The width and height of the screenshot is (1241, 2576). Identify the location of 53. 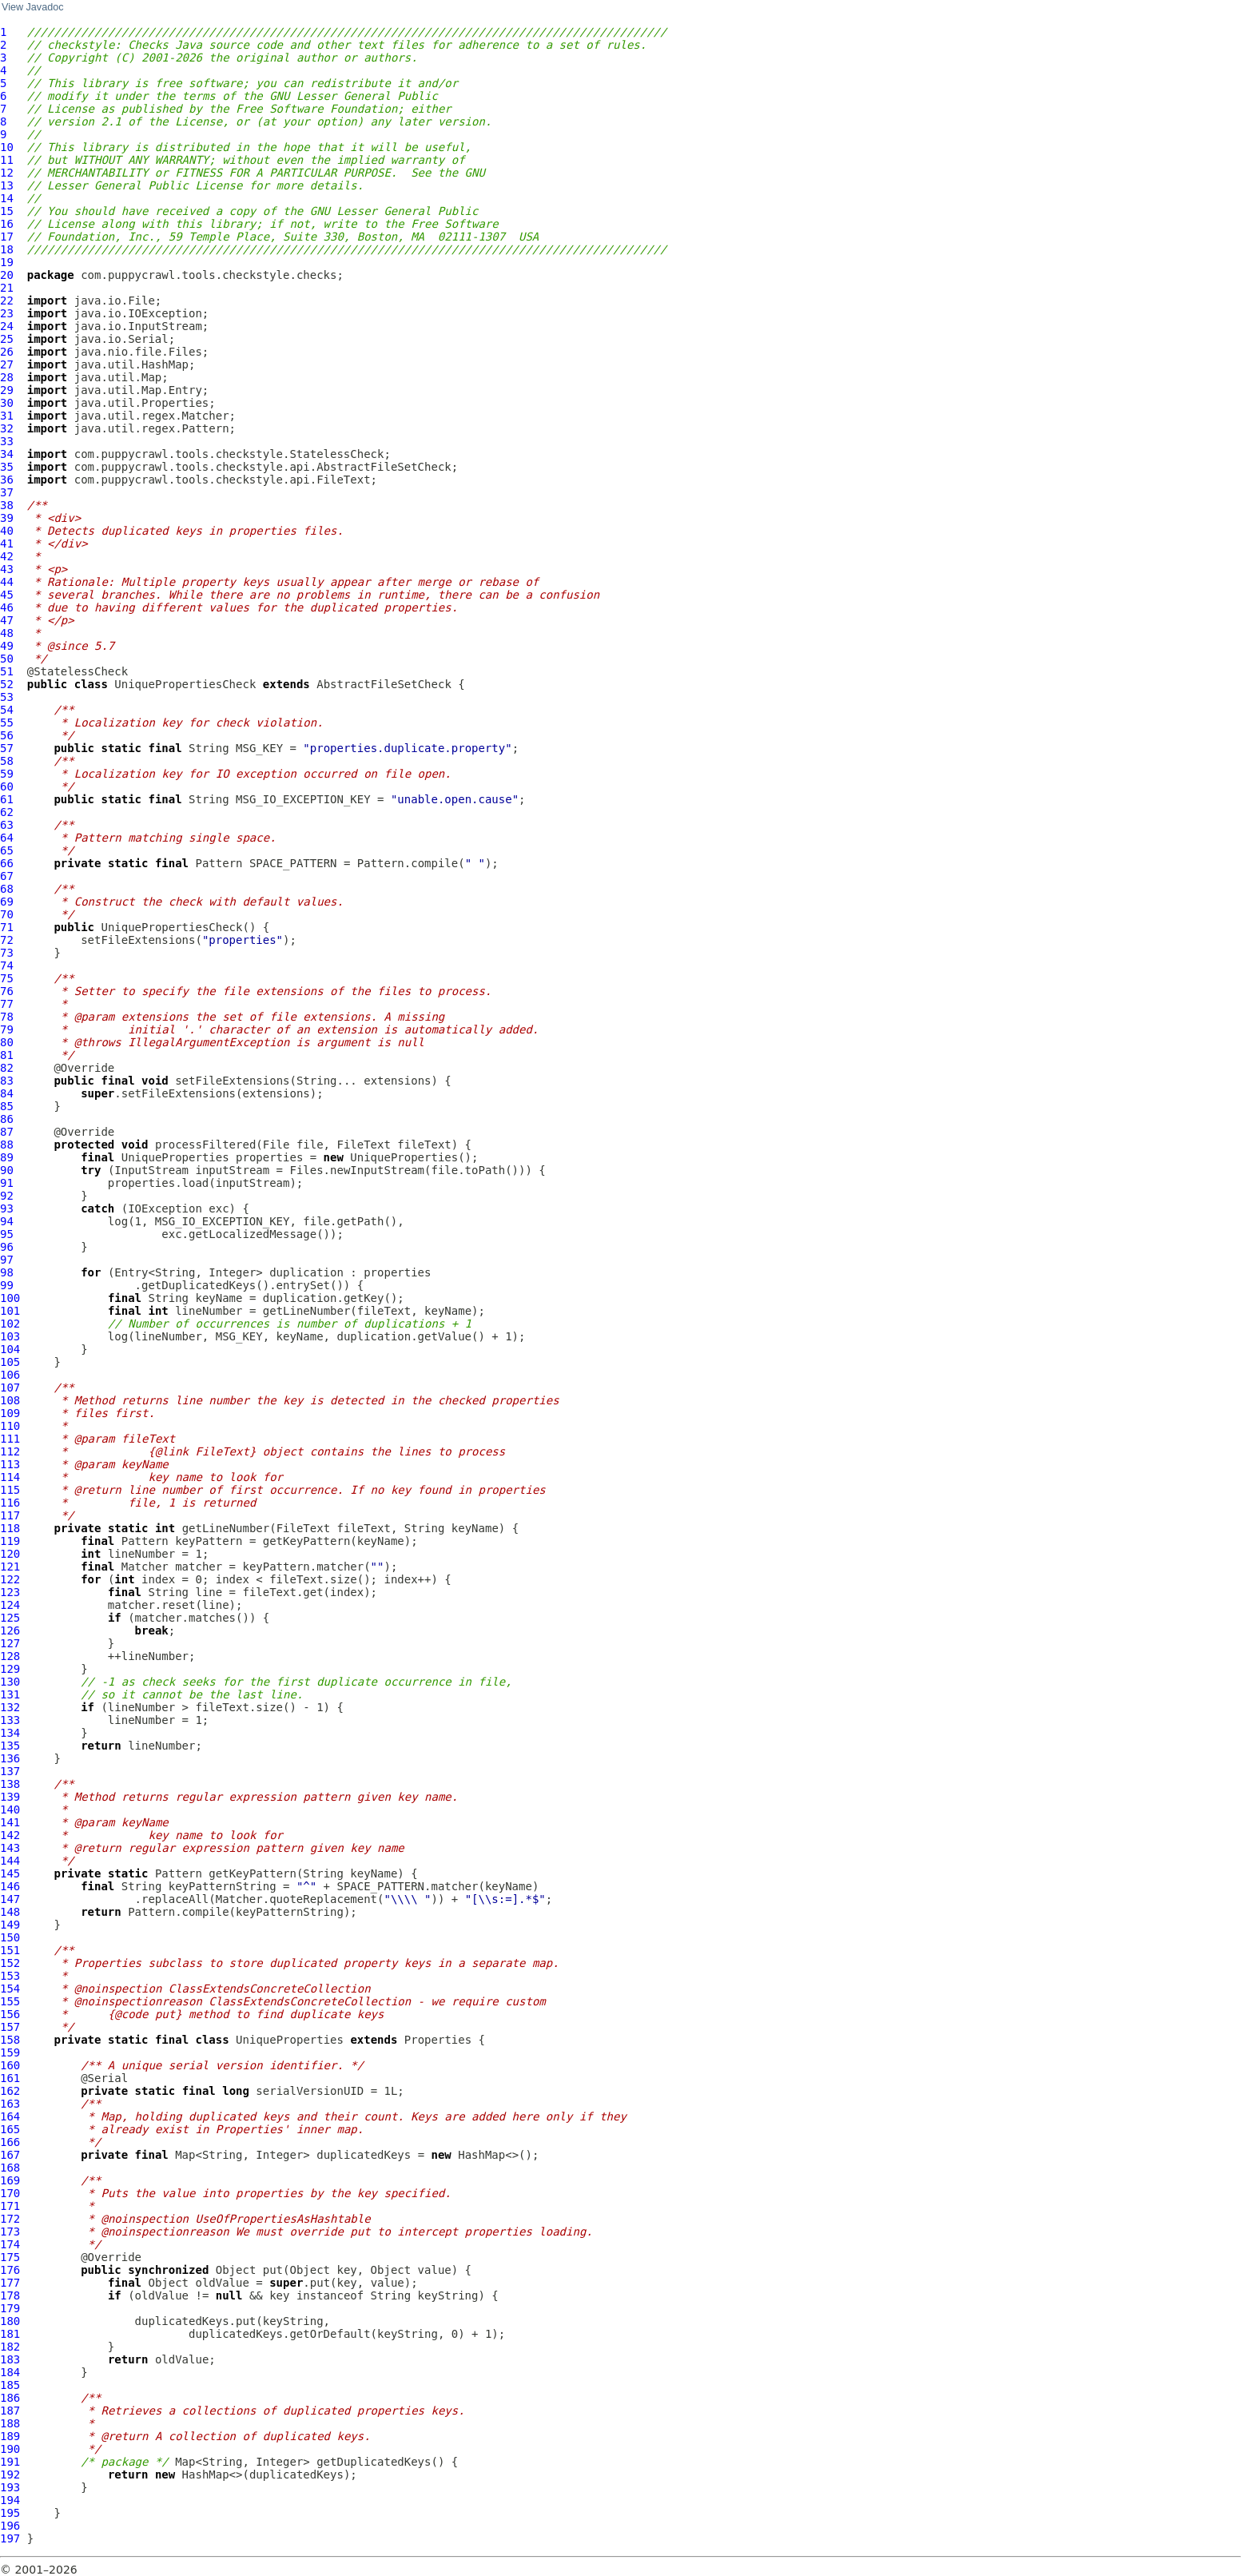
(7, 697).